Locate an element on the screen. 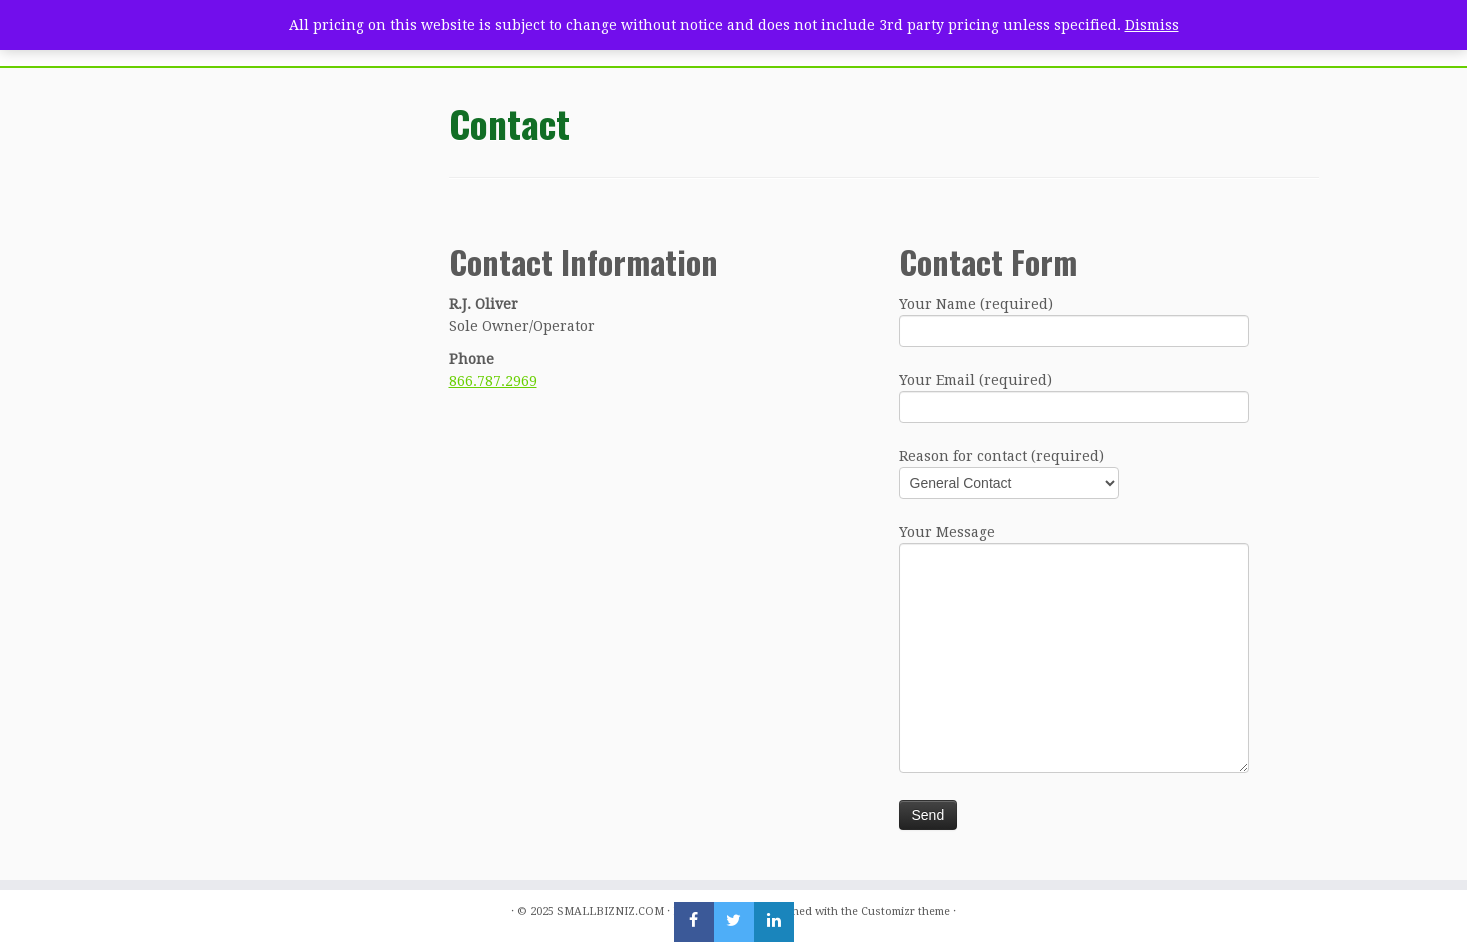  Your Email (required) is located at coordinates (1074, 395).